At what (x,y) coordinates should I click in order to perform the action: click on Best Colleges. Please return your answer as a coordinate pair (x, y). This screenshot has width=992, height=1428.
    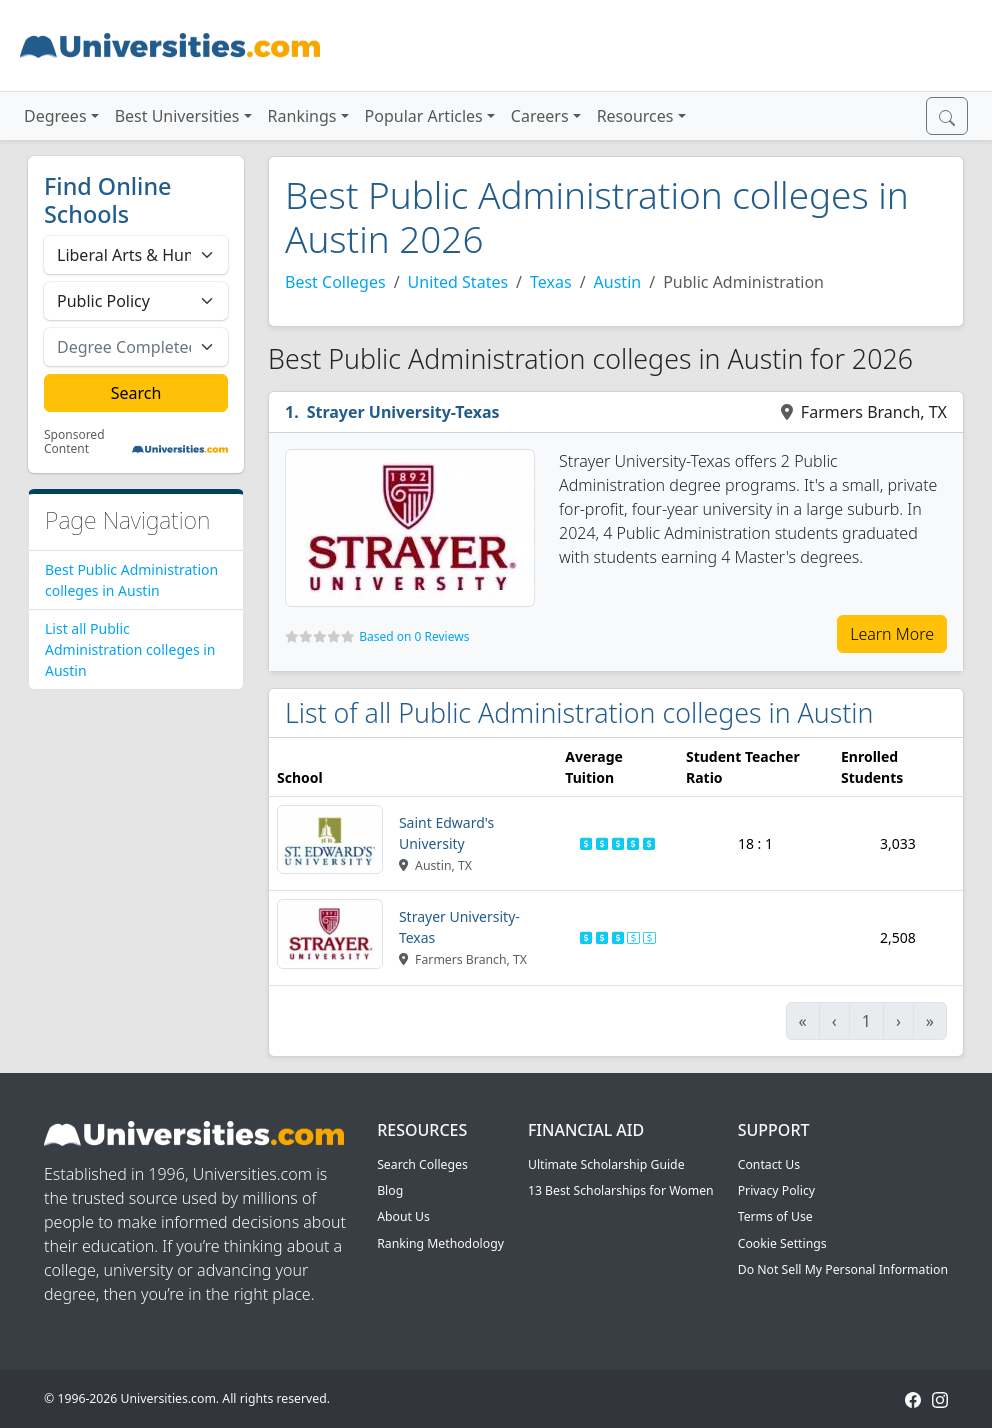
    Looking at the image, I should click on (335, 282).